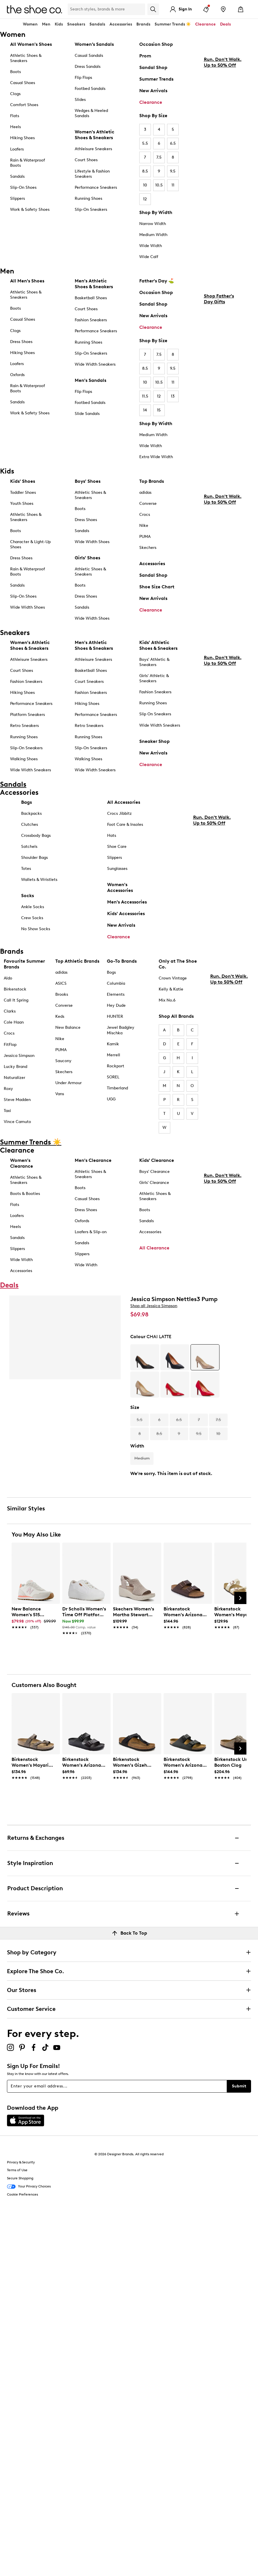  Describe the element at coordinates (15, 126) in the screenshot. I see `Heels` at that location.